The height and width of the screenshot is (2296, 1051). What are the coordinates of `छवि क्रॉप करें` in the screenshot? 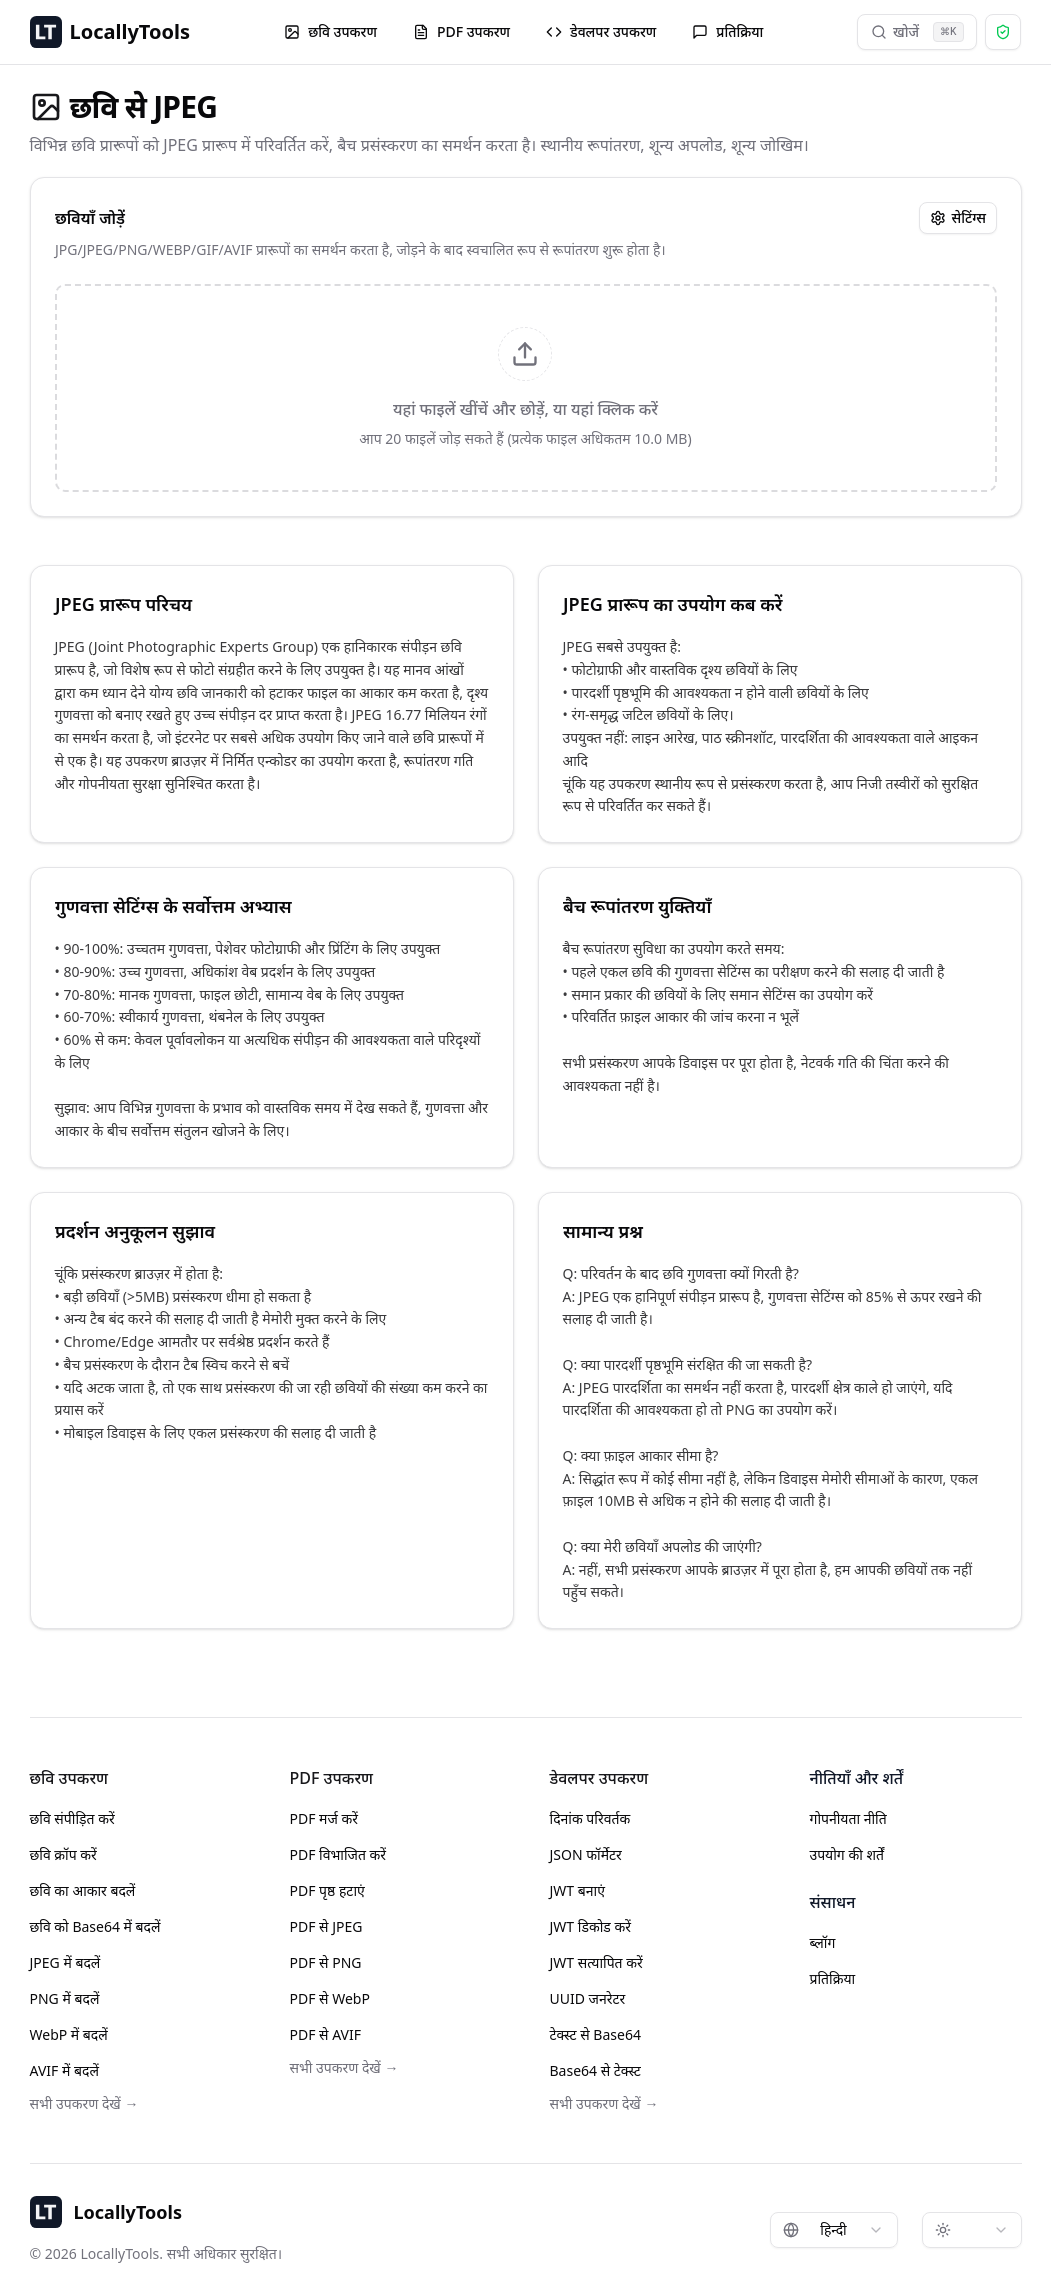 It's located at (63, 1854).